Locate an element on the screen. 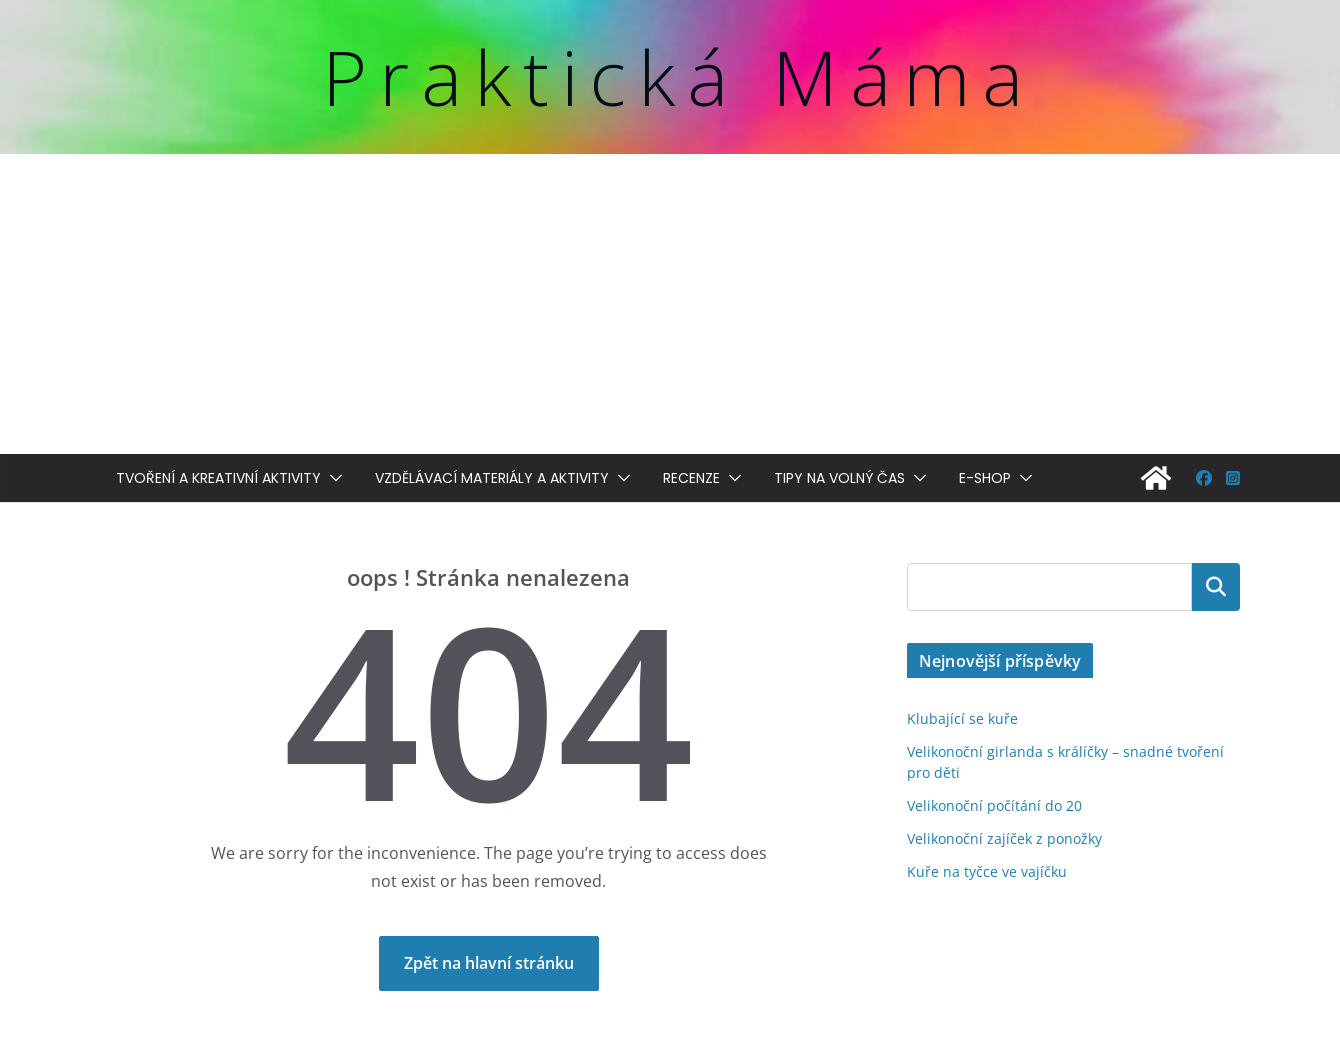  Recenze is located at coordinates (691, 478).